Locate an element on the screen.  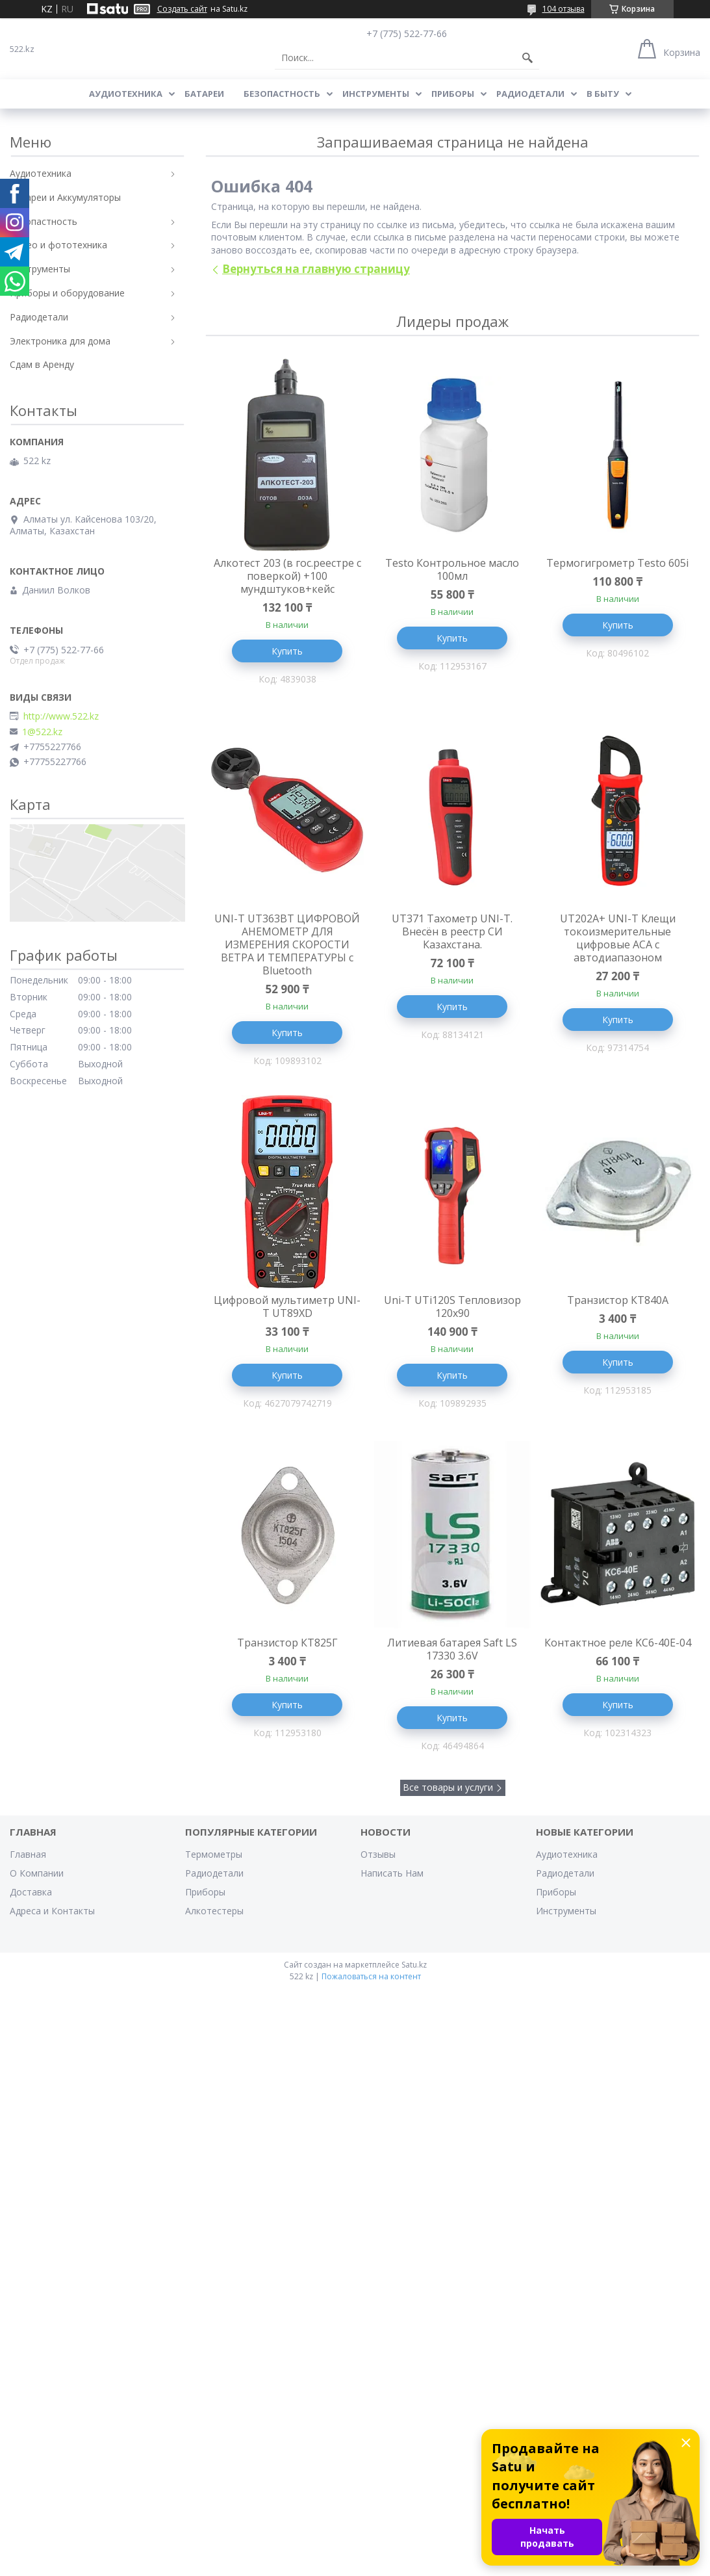
http://www.522.kz is located at coordinates (61, 716).